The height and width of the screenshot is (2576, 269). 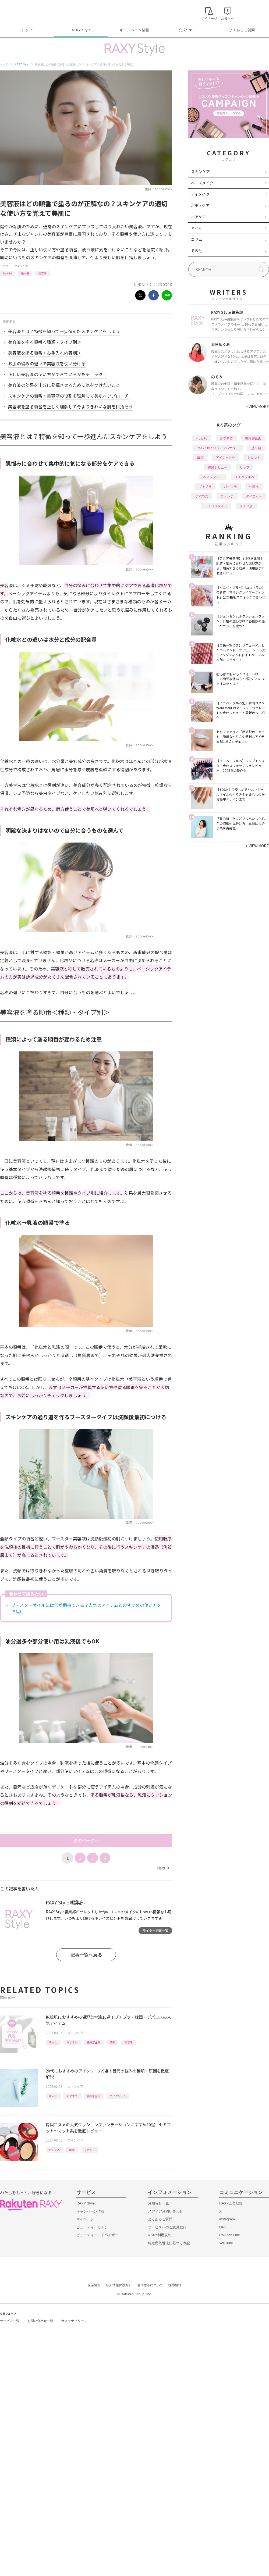 I want to click on 美容液, so click(x=42, y=273).